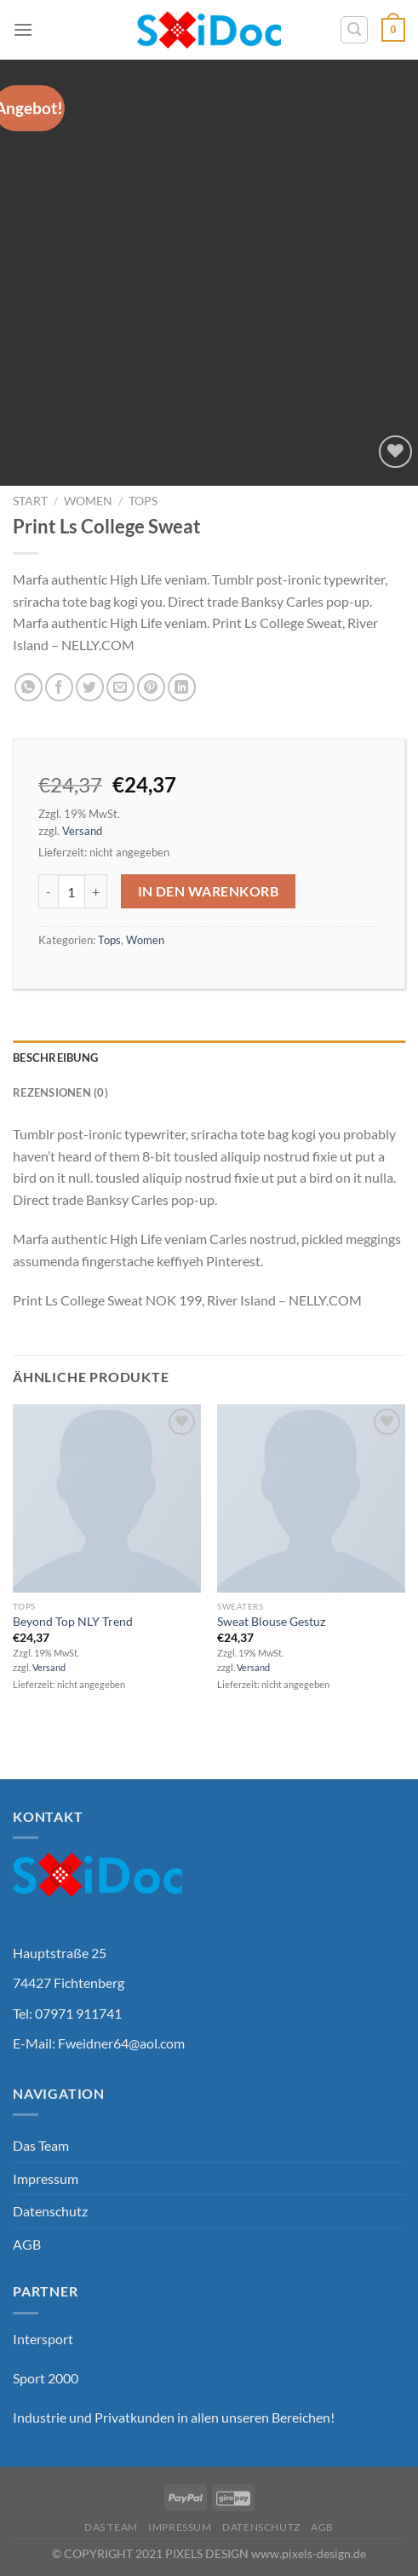 This screenshot has height=2576, width=418. Describe the element at coordinates (107, 1498) in the screenshot. I see `[Beyond Top NLY Trend]` at that location.